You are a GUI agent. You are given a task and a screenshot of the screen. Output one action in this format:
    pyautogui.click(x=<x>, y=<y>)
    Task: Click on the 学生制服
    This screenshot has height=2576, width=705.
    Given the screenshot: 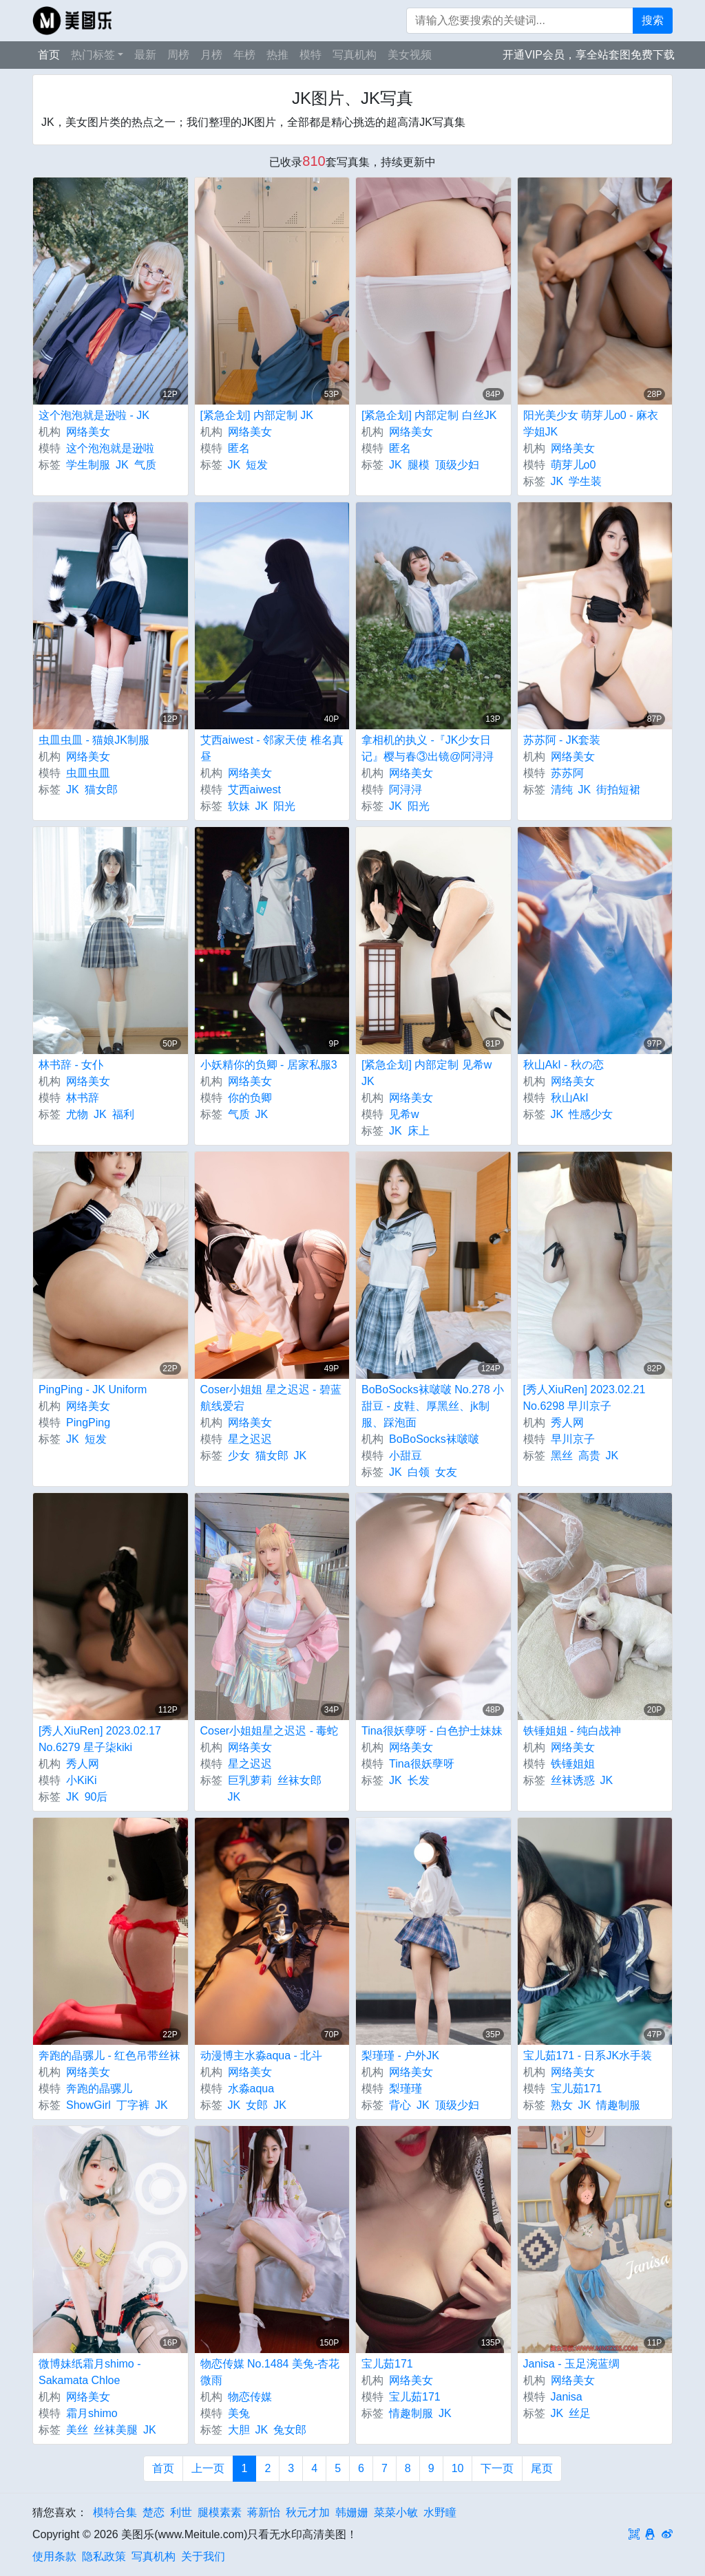 What is the action you would take?
    pyautogui.click(x=88, y=465)
    